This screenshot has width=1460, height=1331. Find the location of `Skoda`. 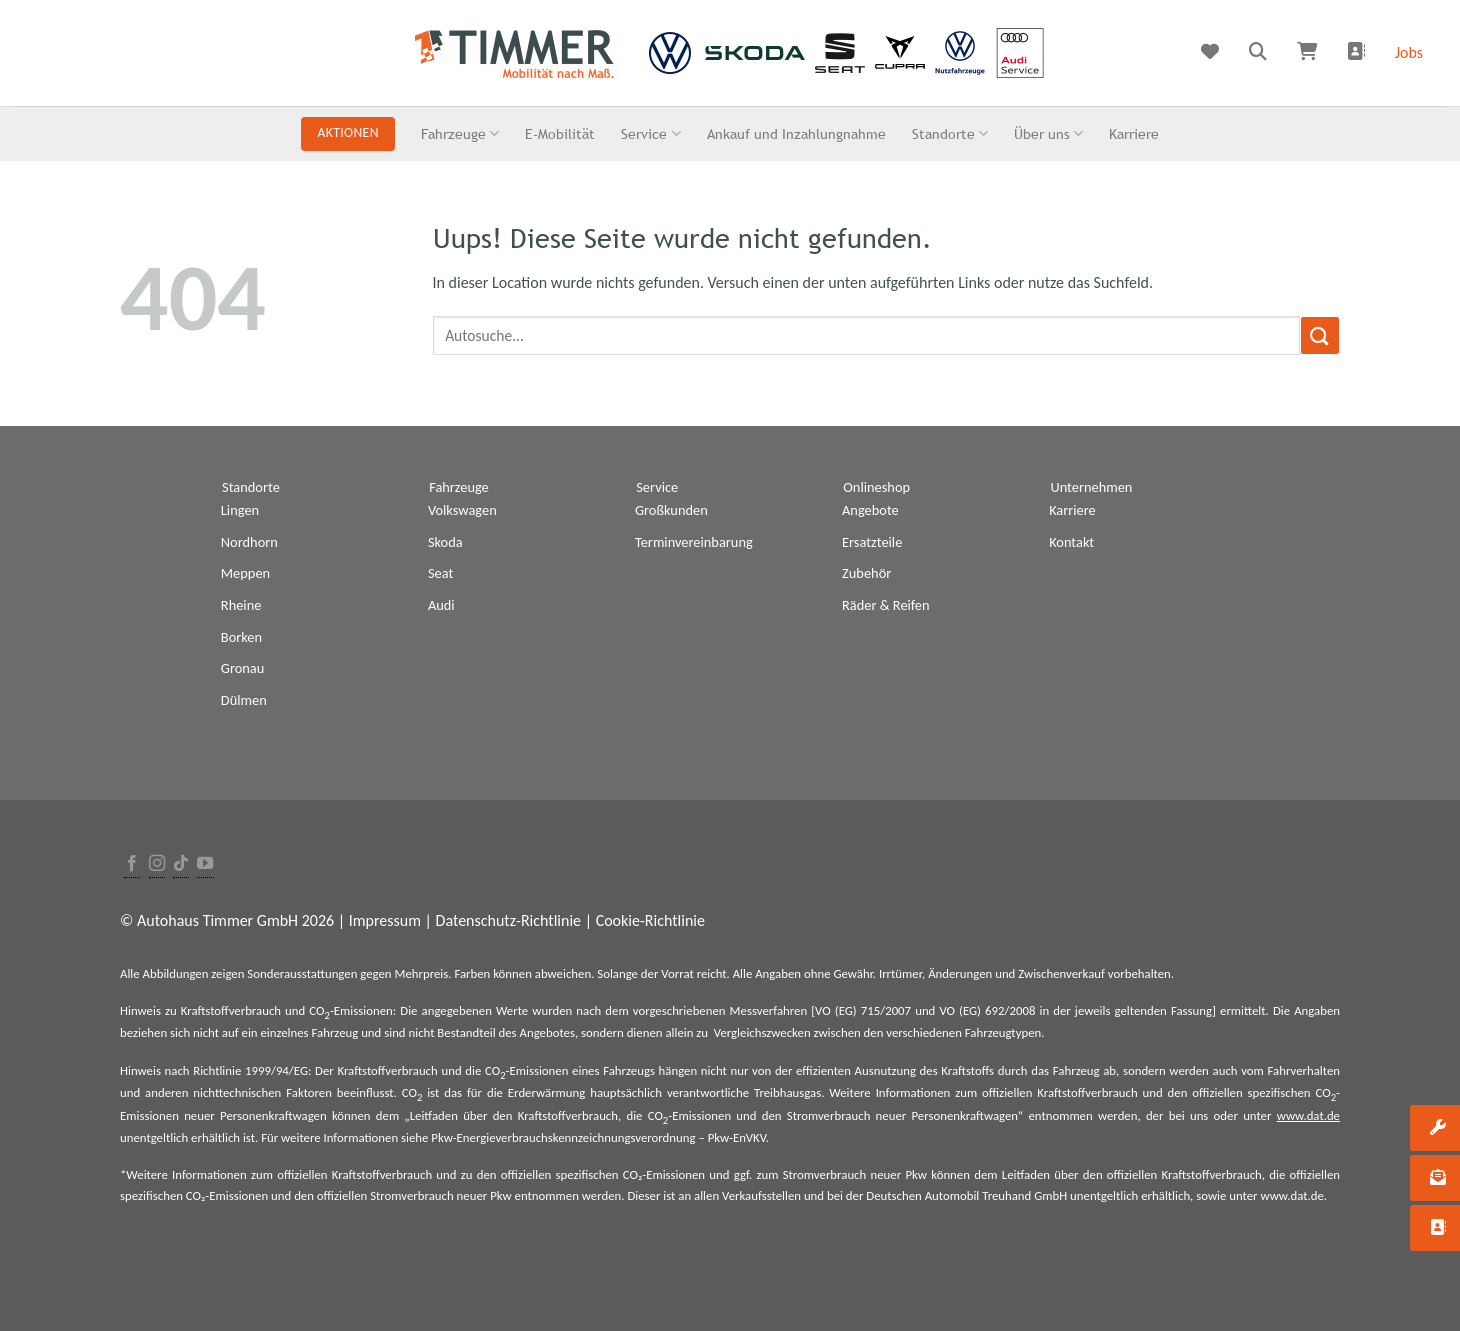

Skoda is located at coordinates (445, 542).